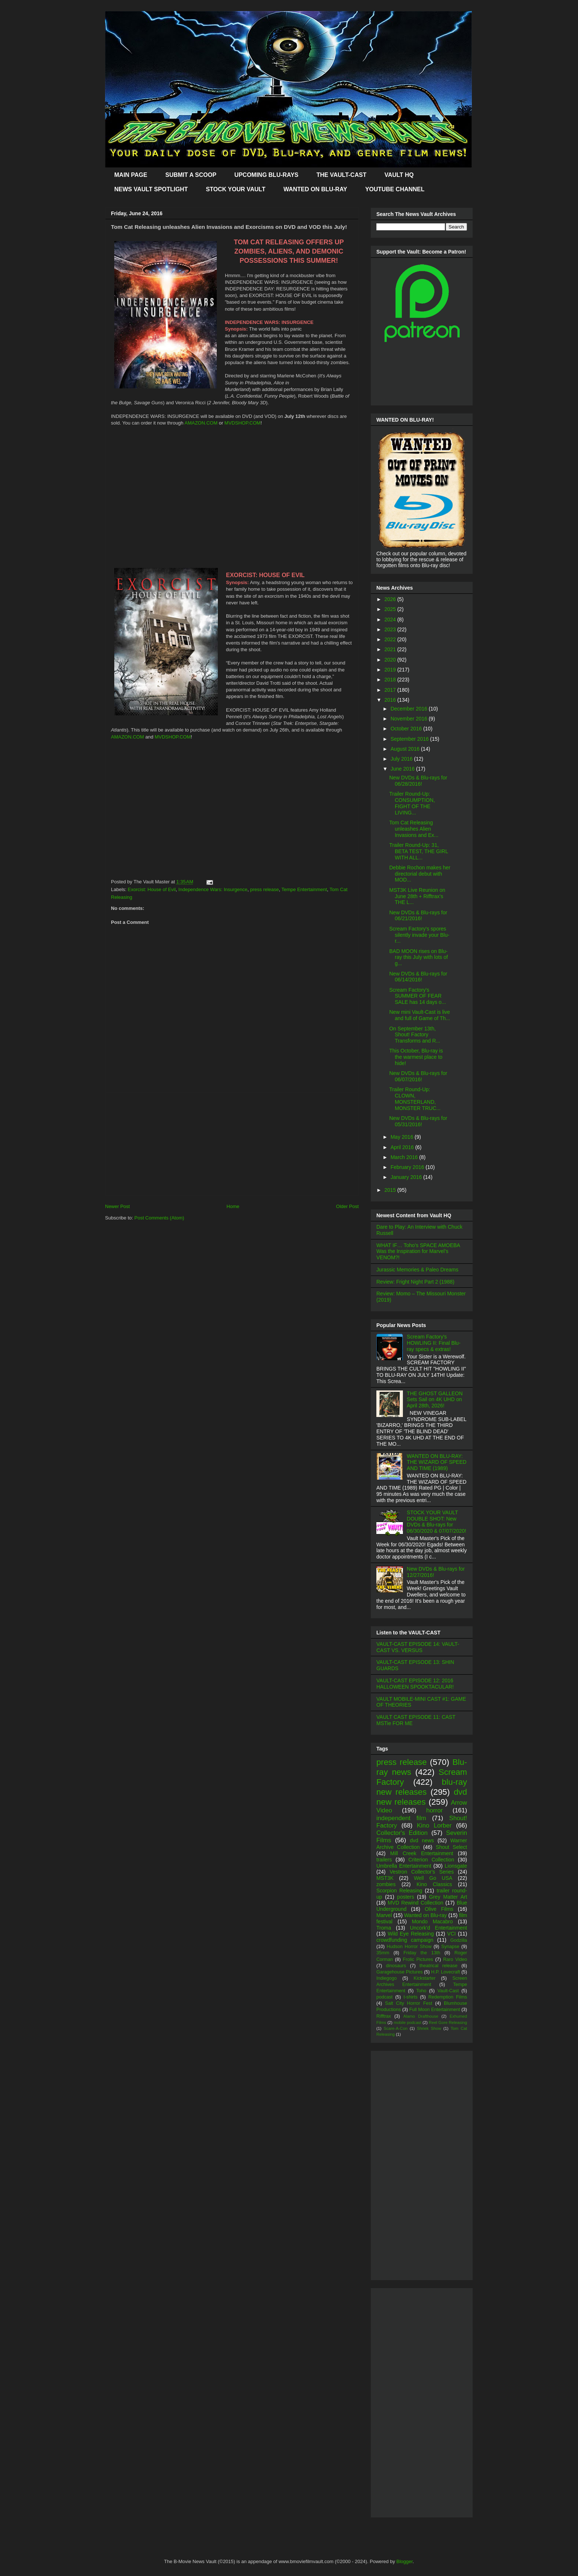 The image size is (578, 2576). What do you see at coordinates (390, 629) in the screenshot?
I see `2023` at bounding box center [390, 629].